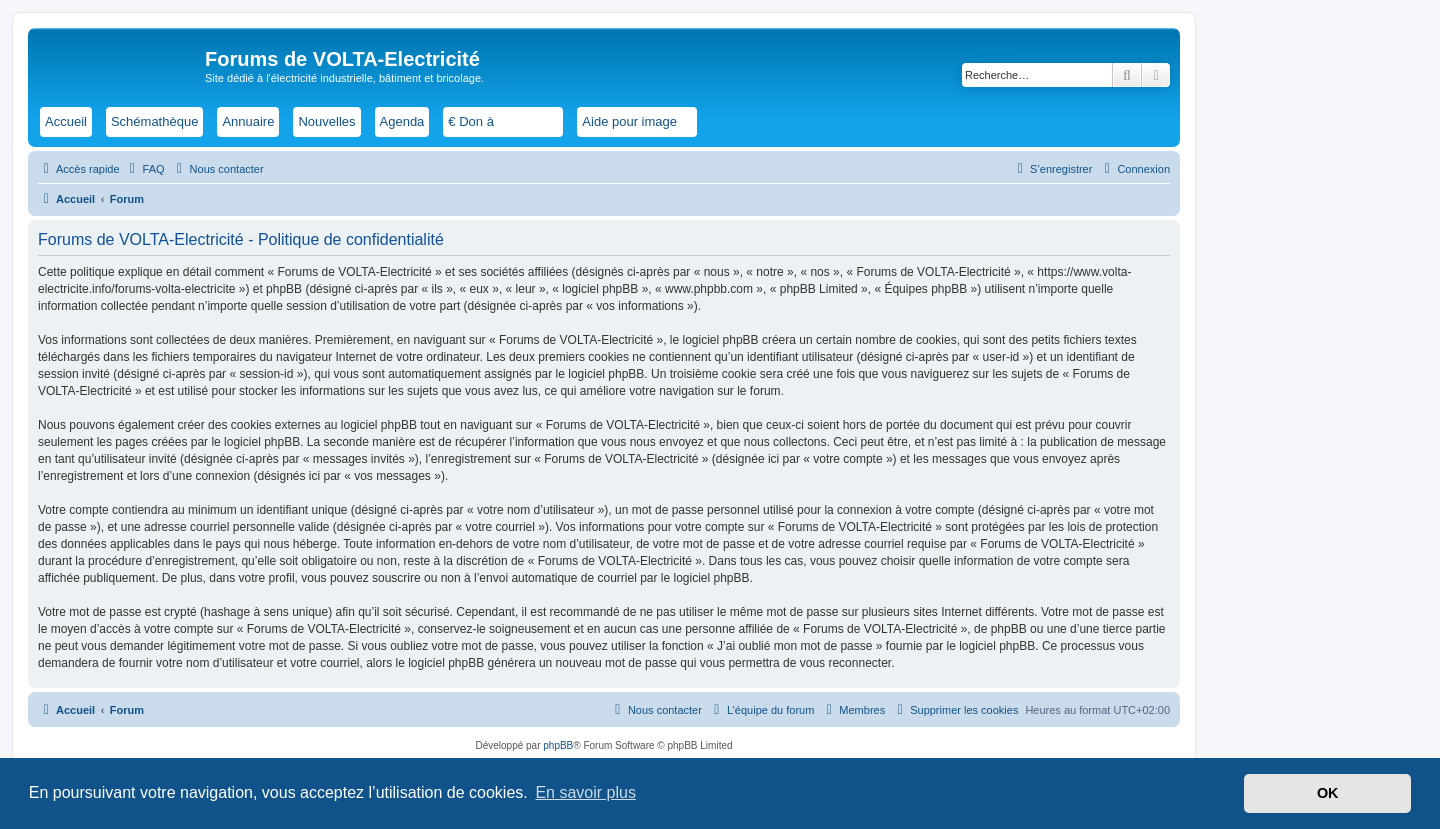 The image size is (1440, 829). I want to click on En savoir plus [button], so click(585, 792).